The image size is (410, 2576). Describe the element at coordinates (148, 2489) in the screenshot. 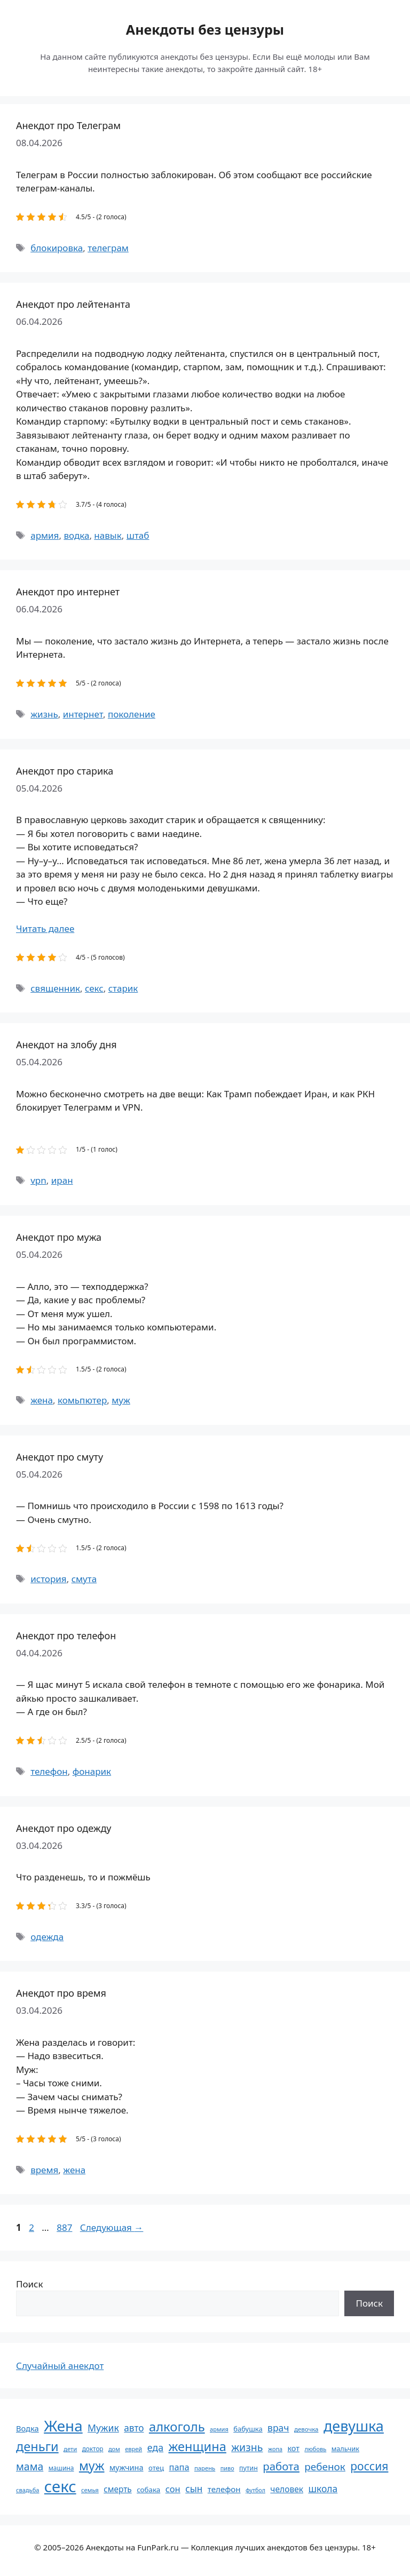

I see `собака [собака (66 элементов)]` at that location.